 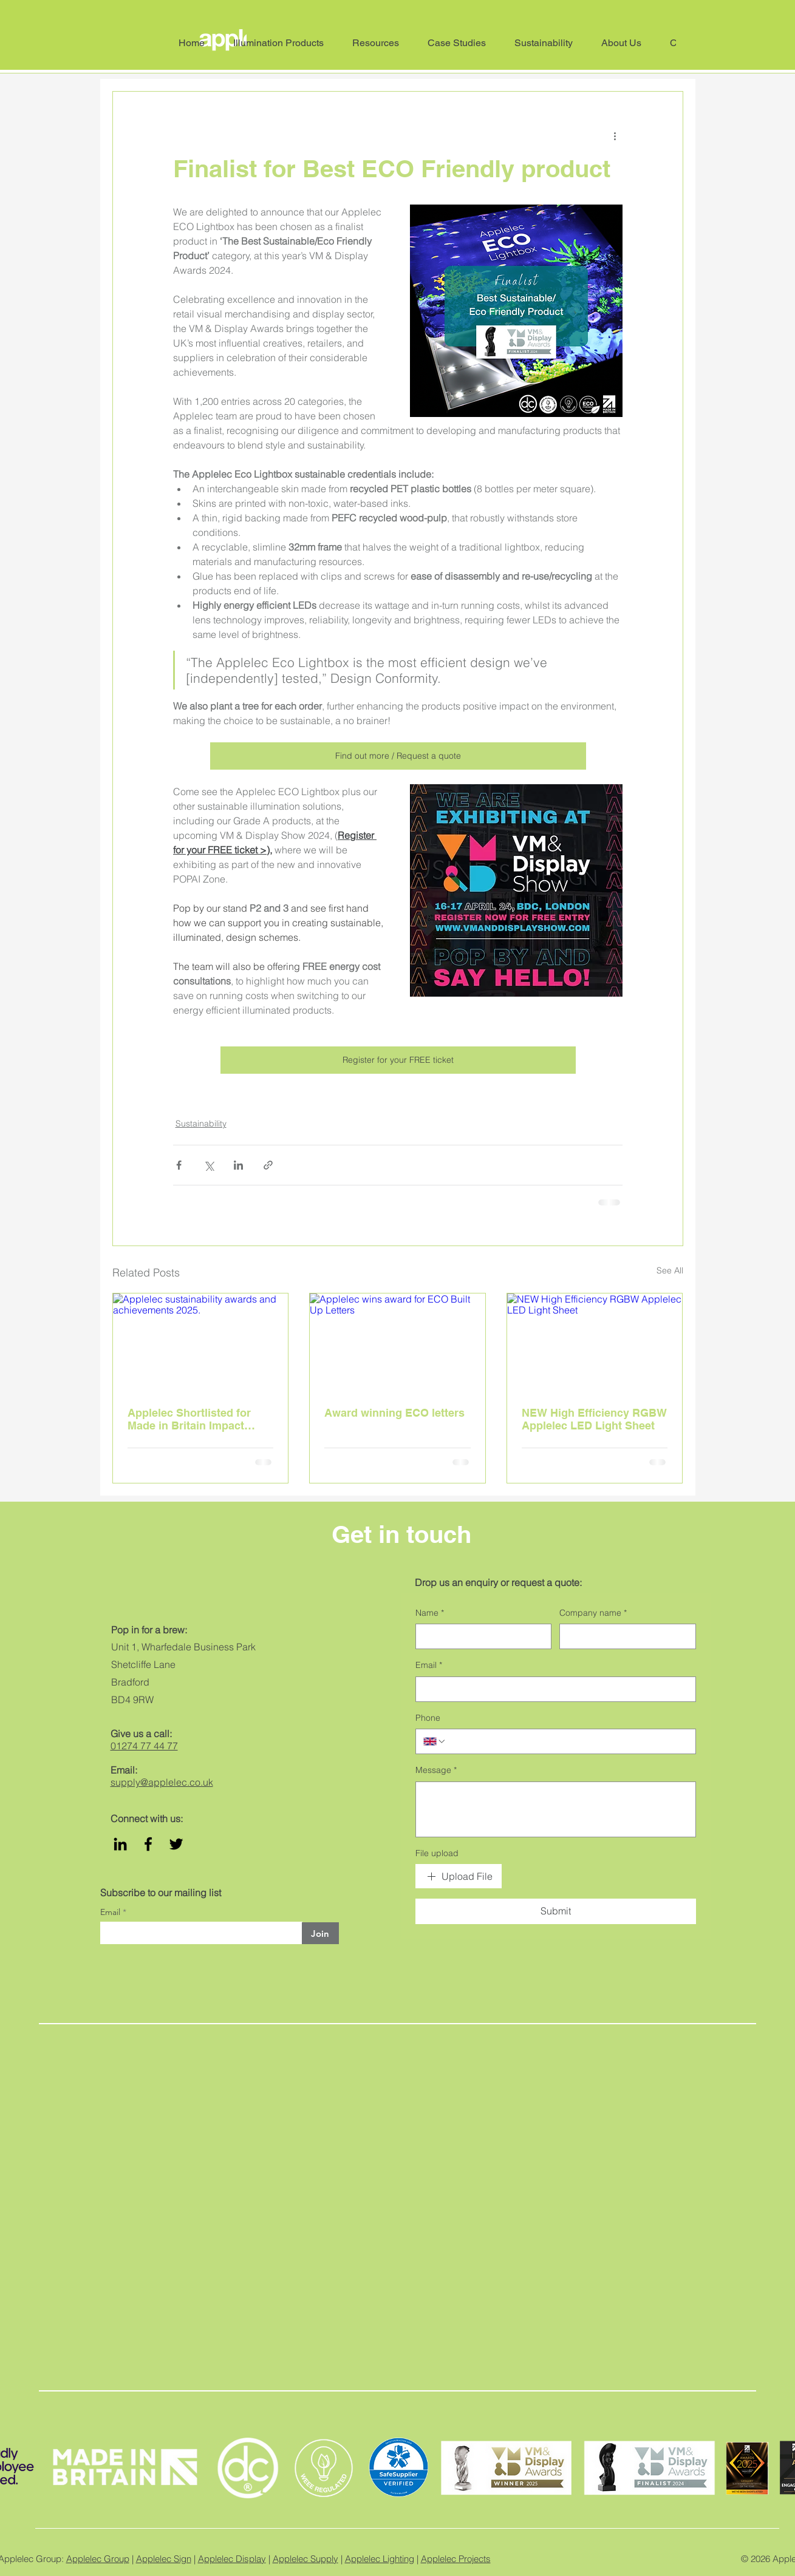 What do you see at coordinates (456, 2558) in the screenshot?
I see `Applelec Projects` at bounding box center [456, 2558].